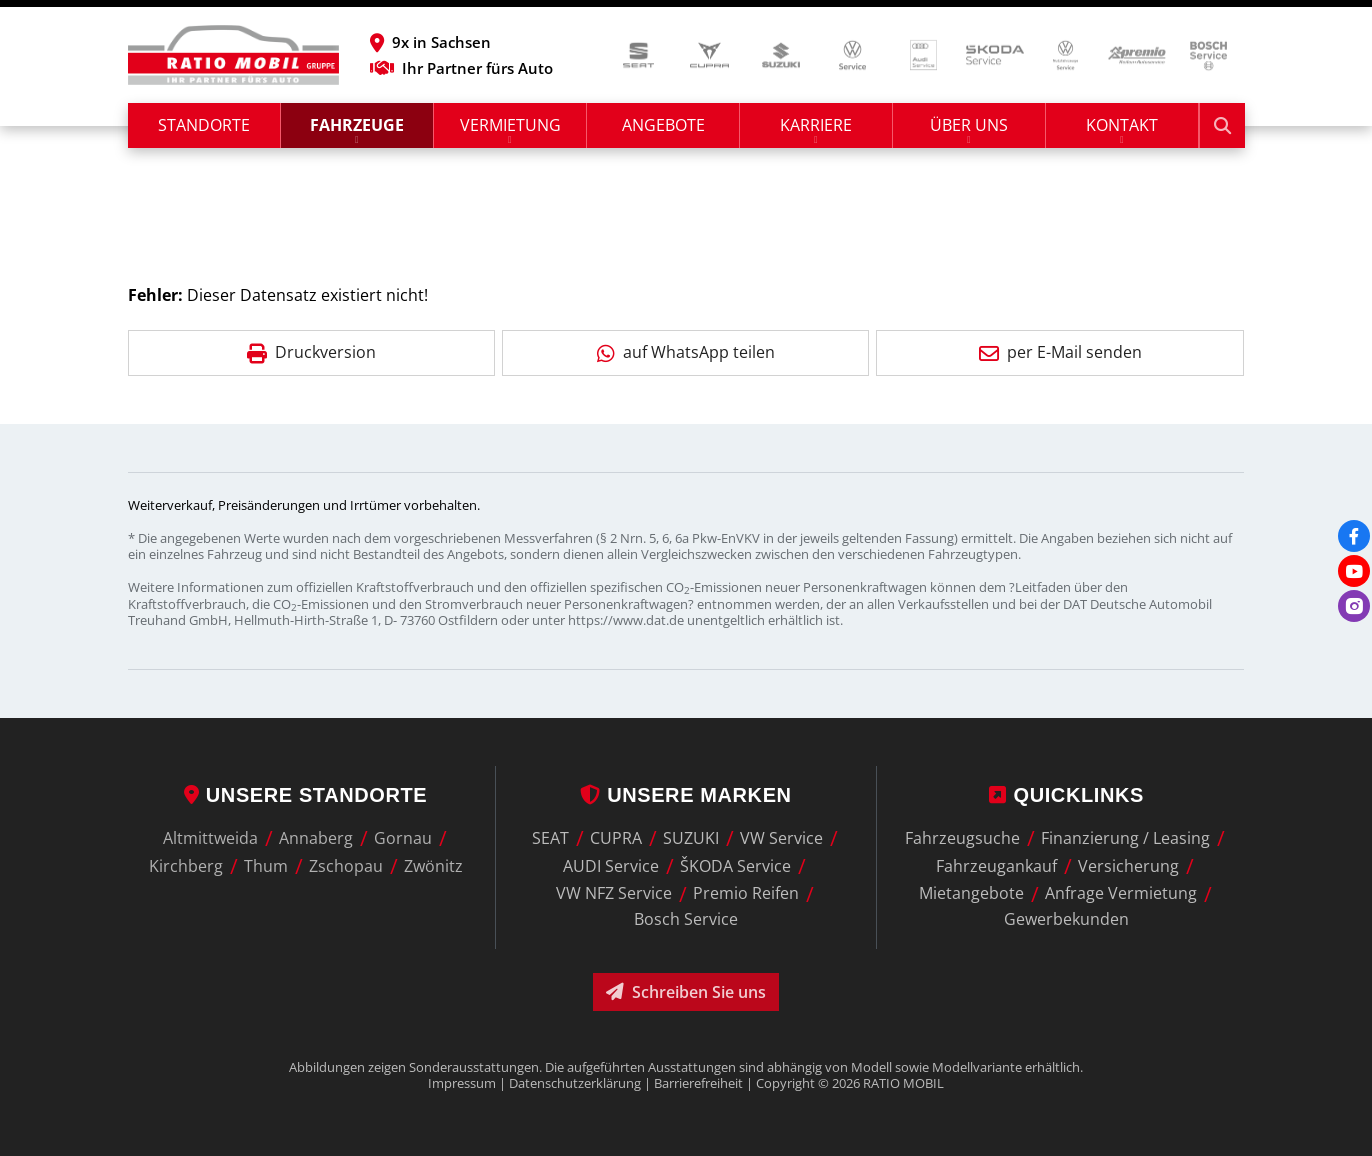 The height and width of the screenshot is (1156, 1372). I want to click on VW Service, so click(781, 838).